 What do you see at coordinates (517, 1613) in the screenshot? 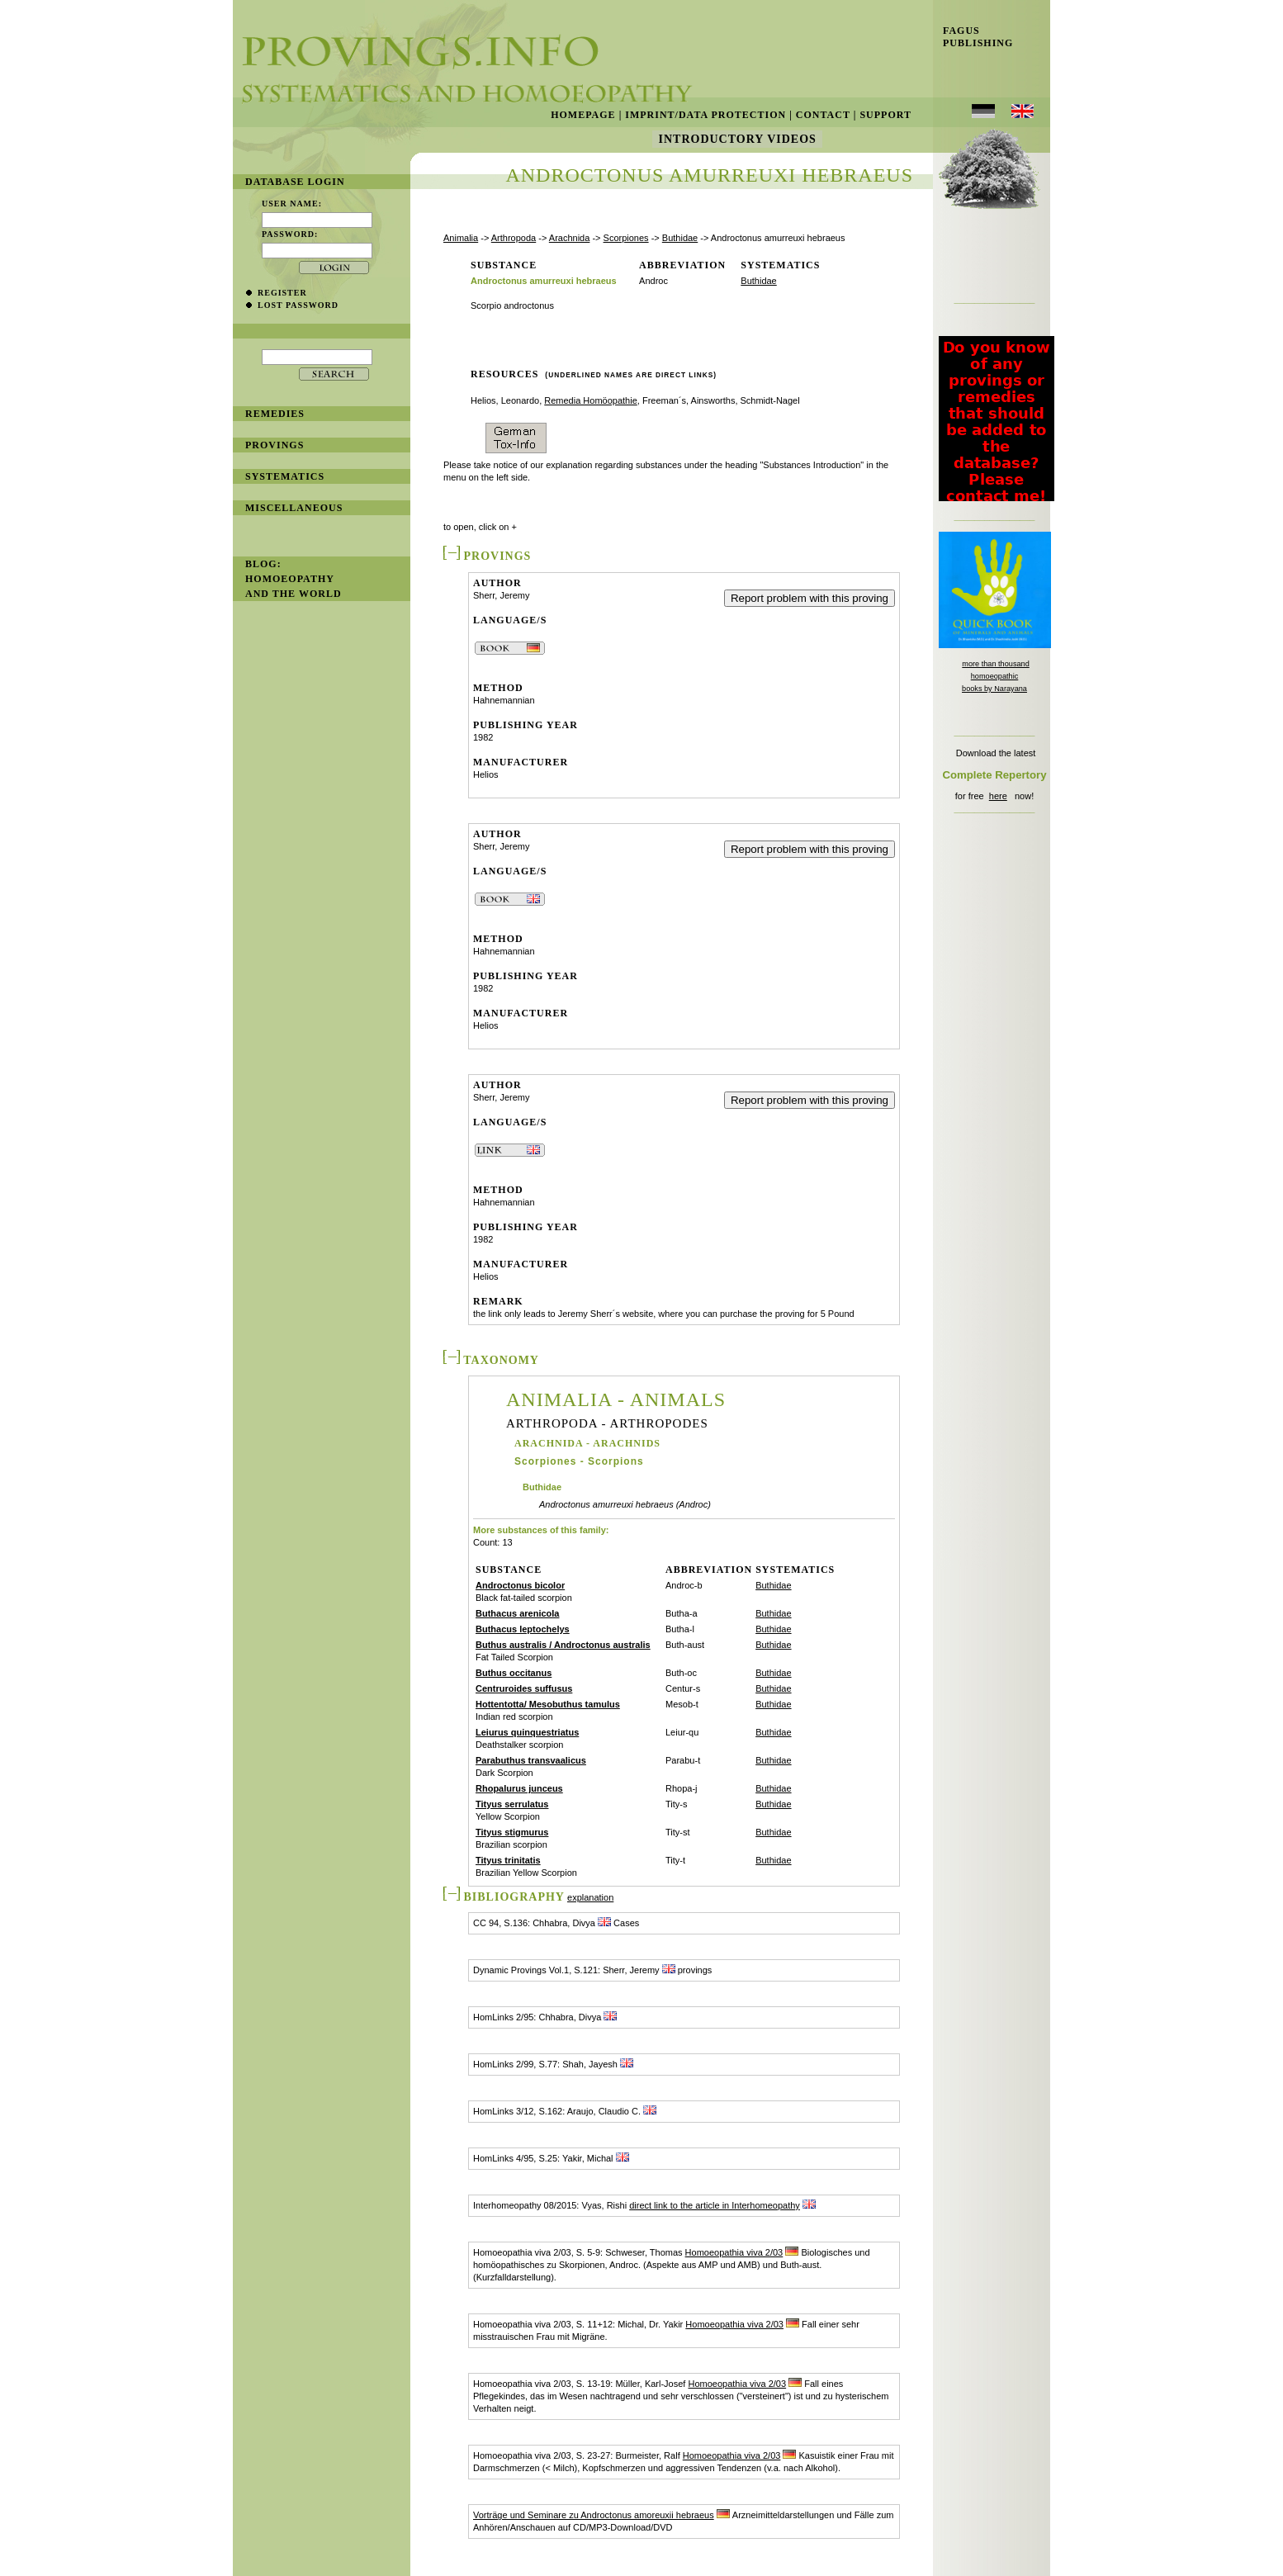
I see `Buthacus arenicola` at bounding box center [517, 1613].